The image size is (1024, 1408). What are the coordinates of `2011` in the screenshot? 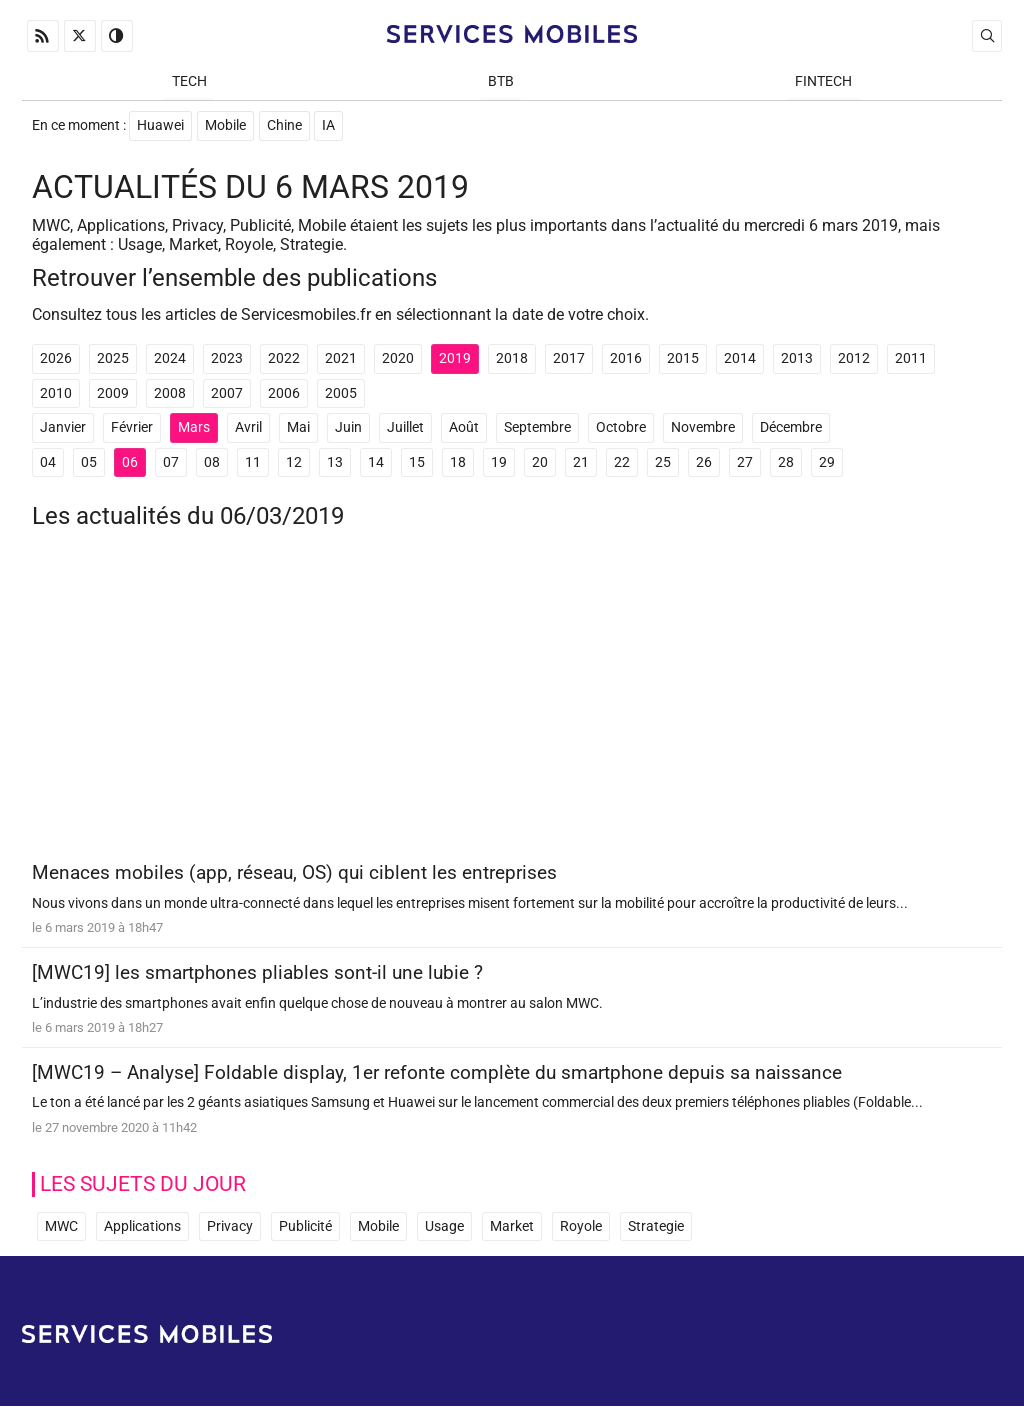 It's located at (911, 359).